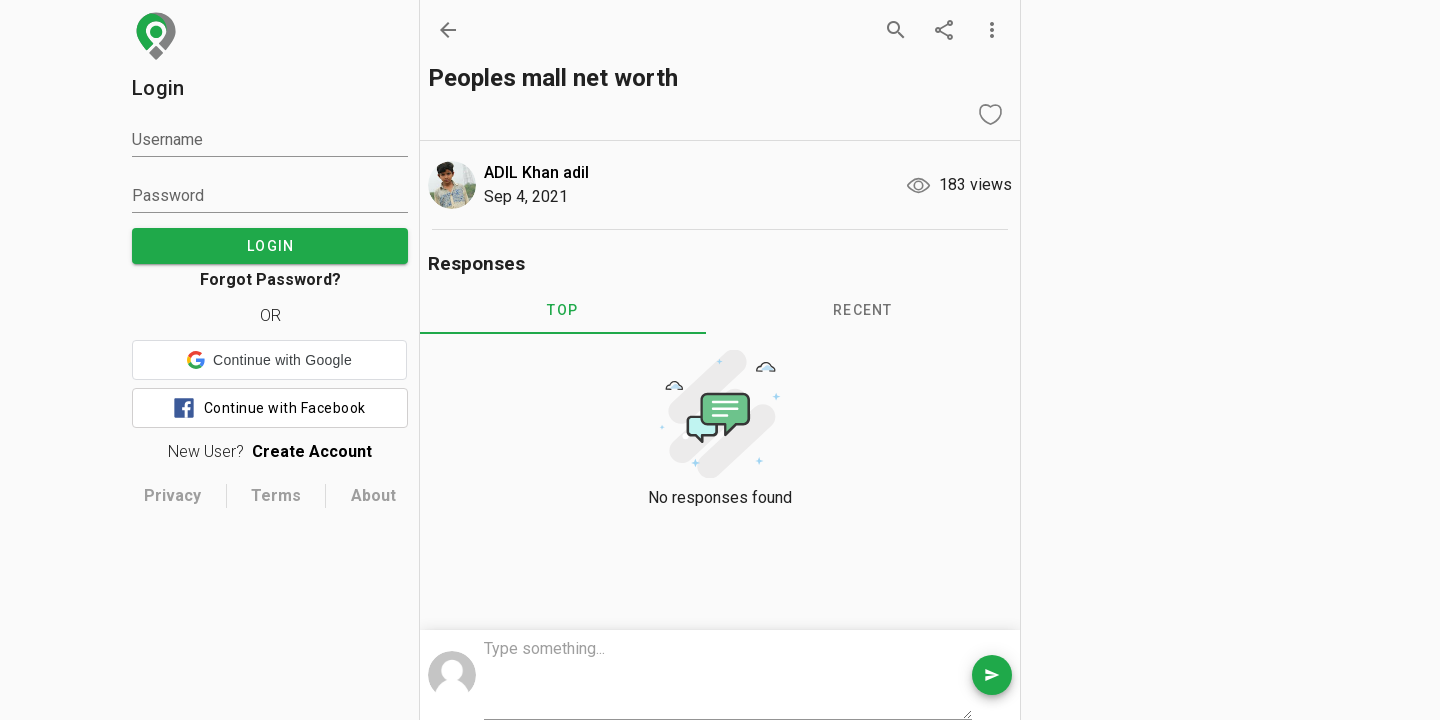  Describe the element at coordinates (448, 30) in the screenshot. I see `[back]` at that location.